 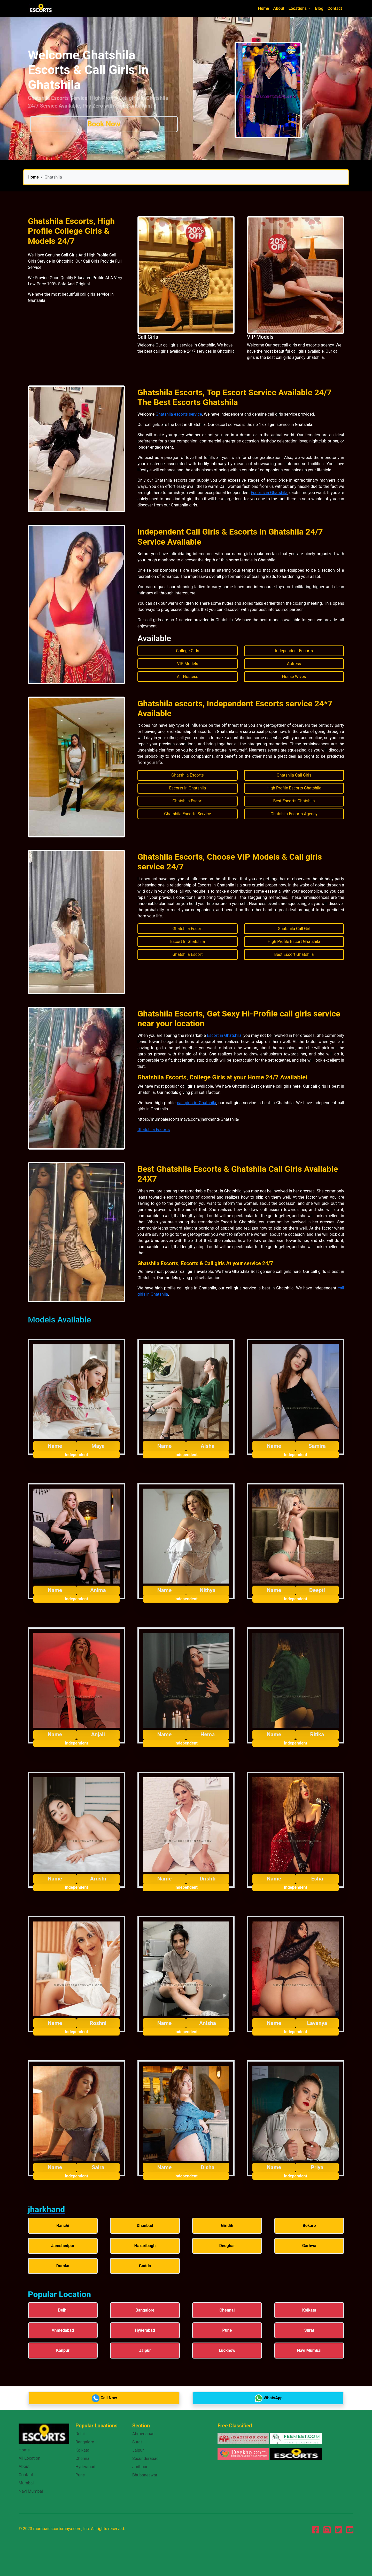 I want to click on Escort in Ghatshila, so click(x=224, y=1035).